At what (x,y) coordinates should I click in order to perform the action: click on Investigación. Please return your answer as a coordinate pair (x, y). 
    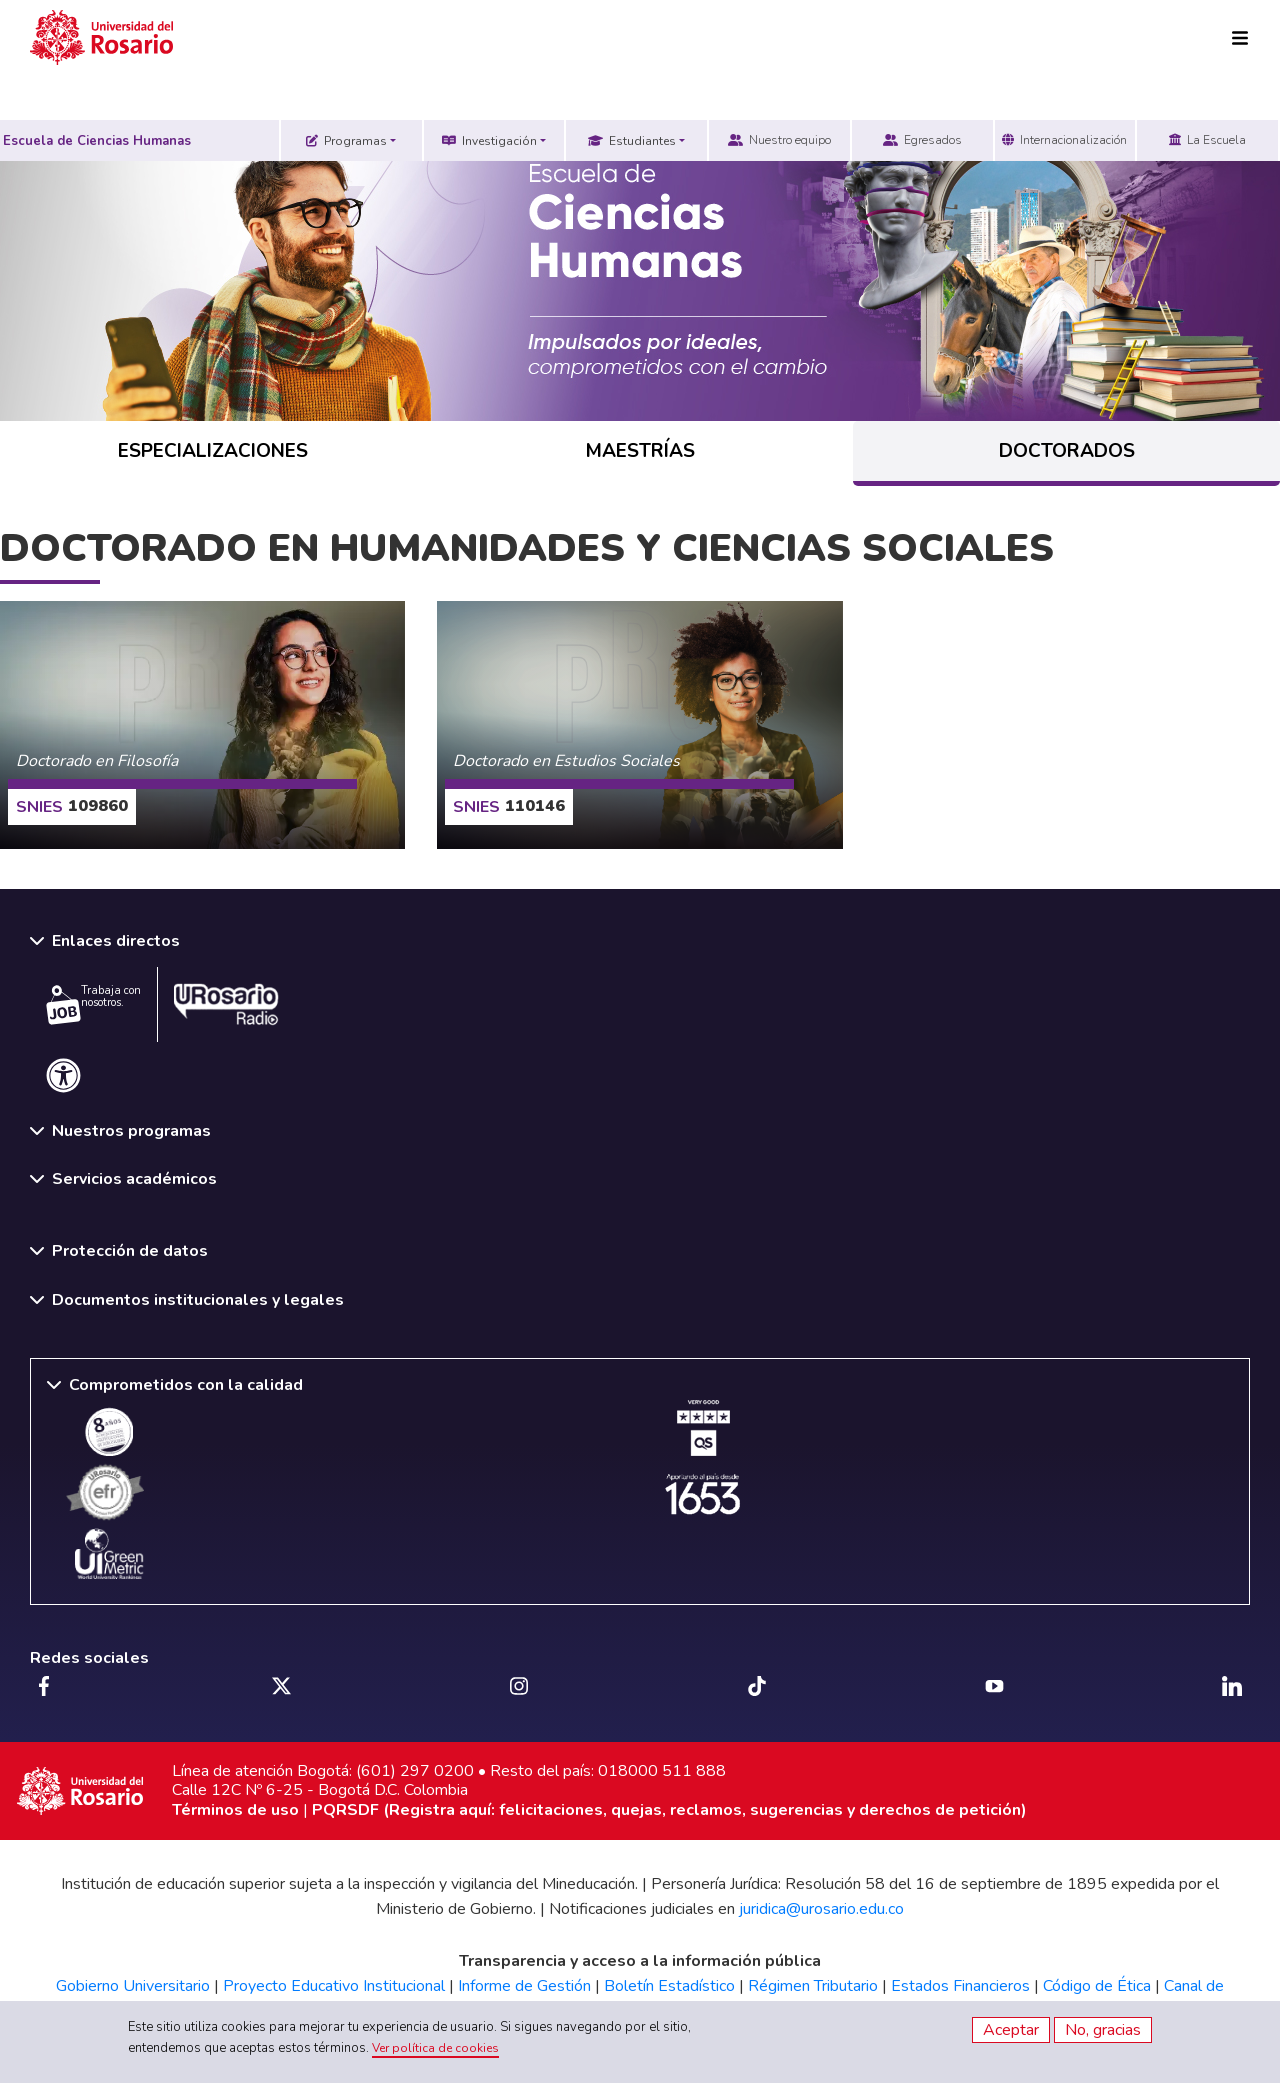
    Looking at the image, I should click on (489, 141).